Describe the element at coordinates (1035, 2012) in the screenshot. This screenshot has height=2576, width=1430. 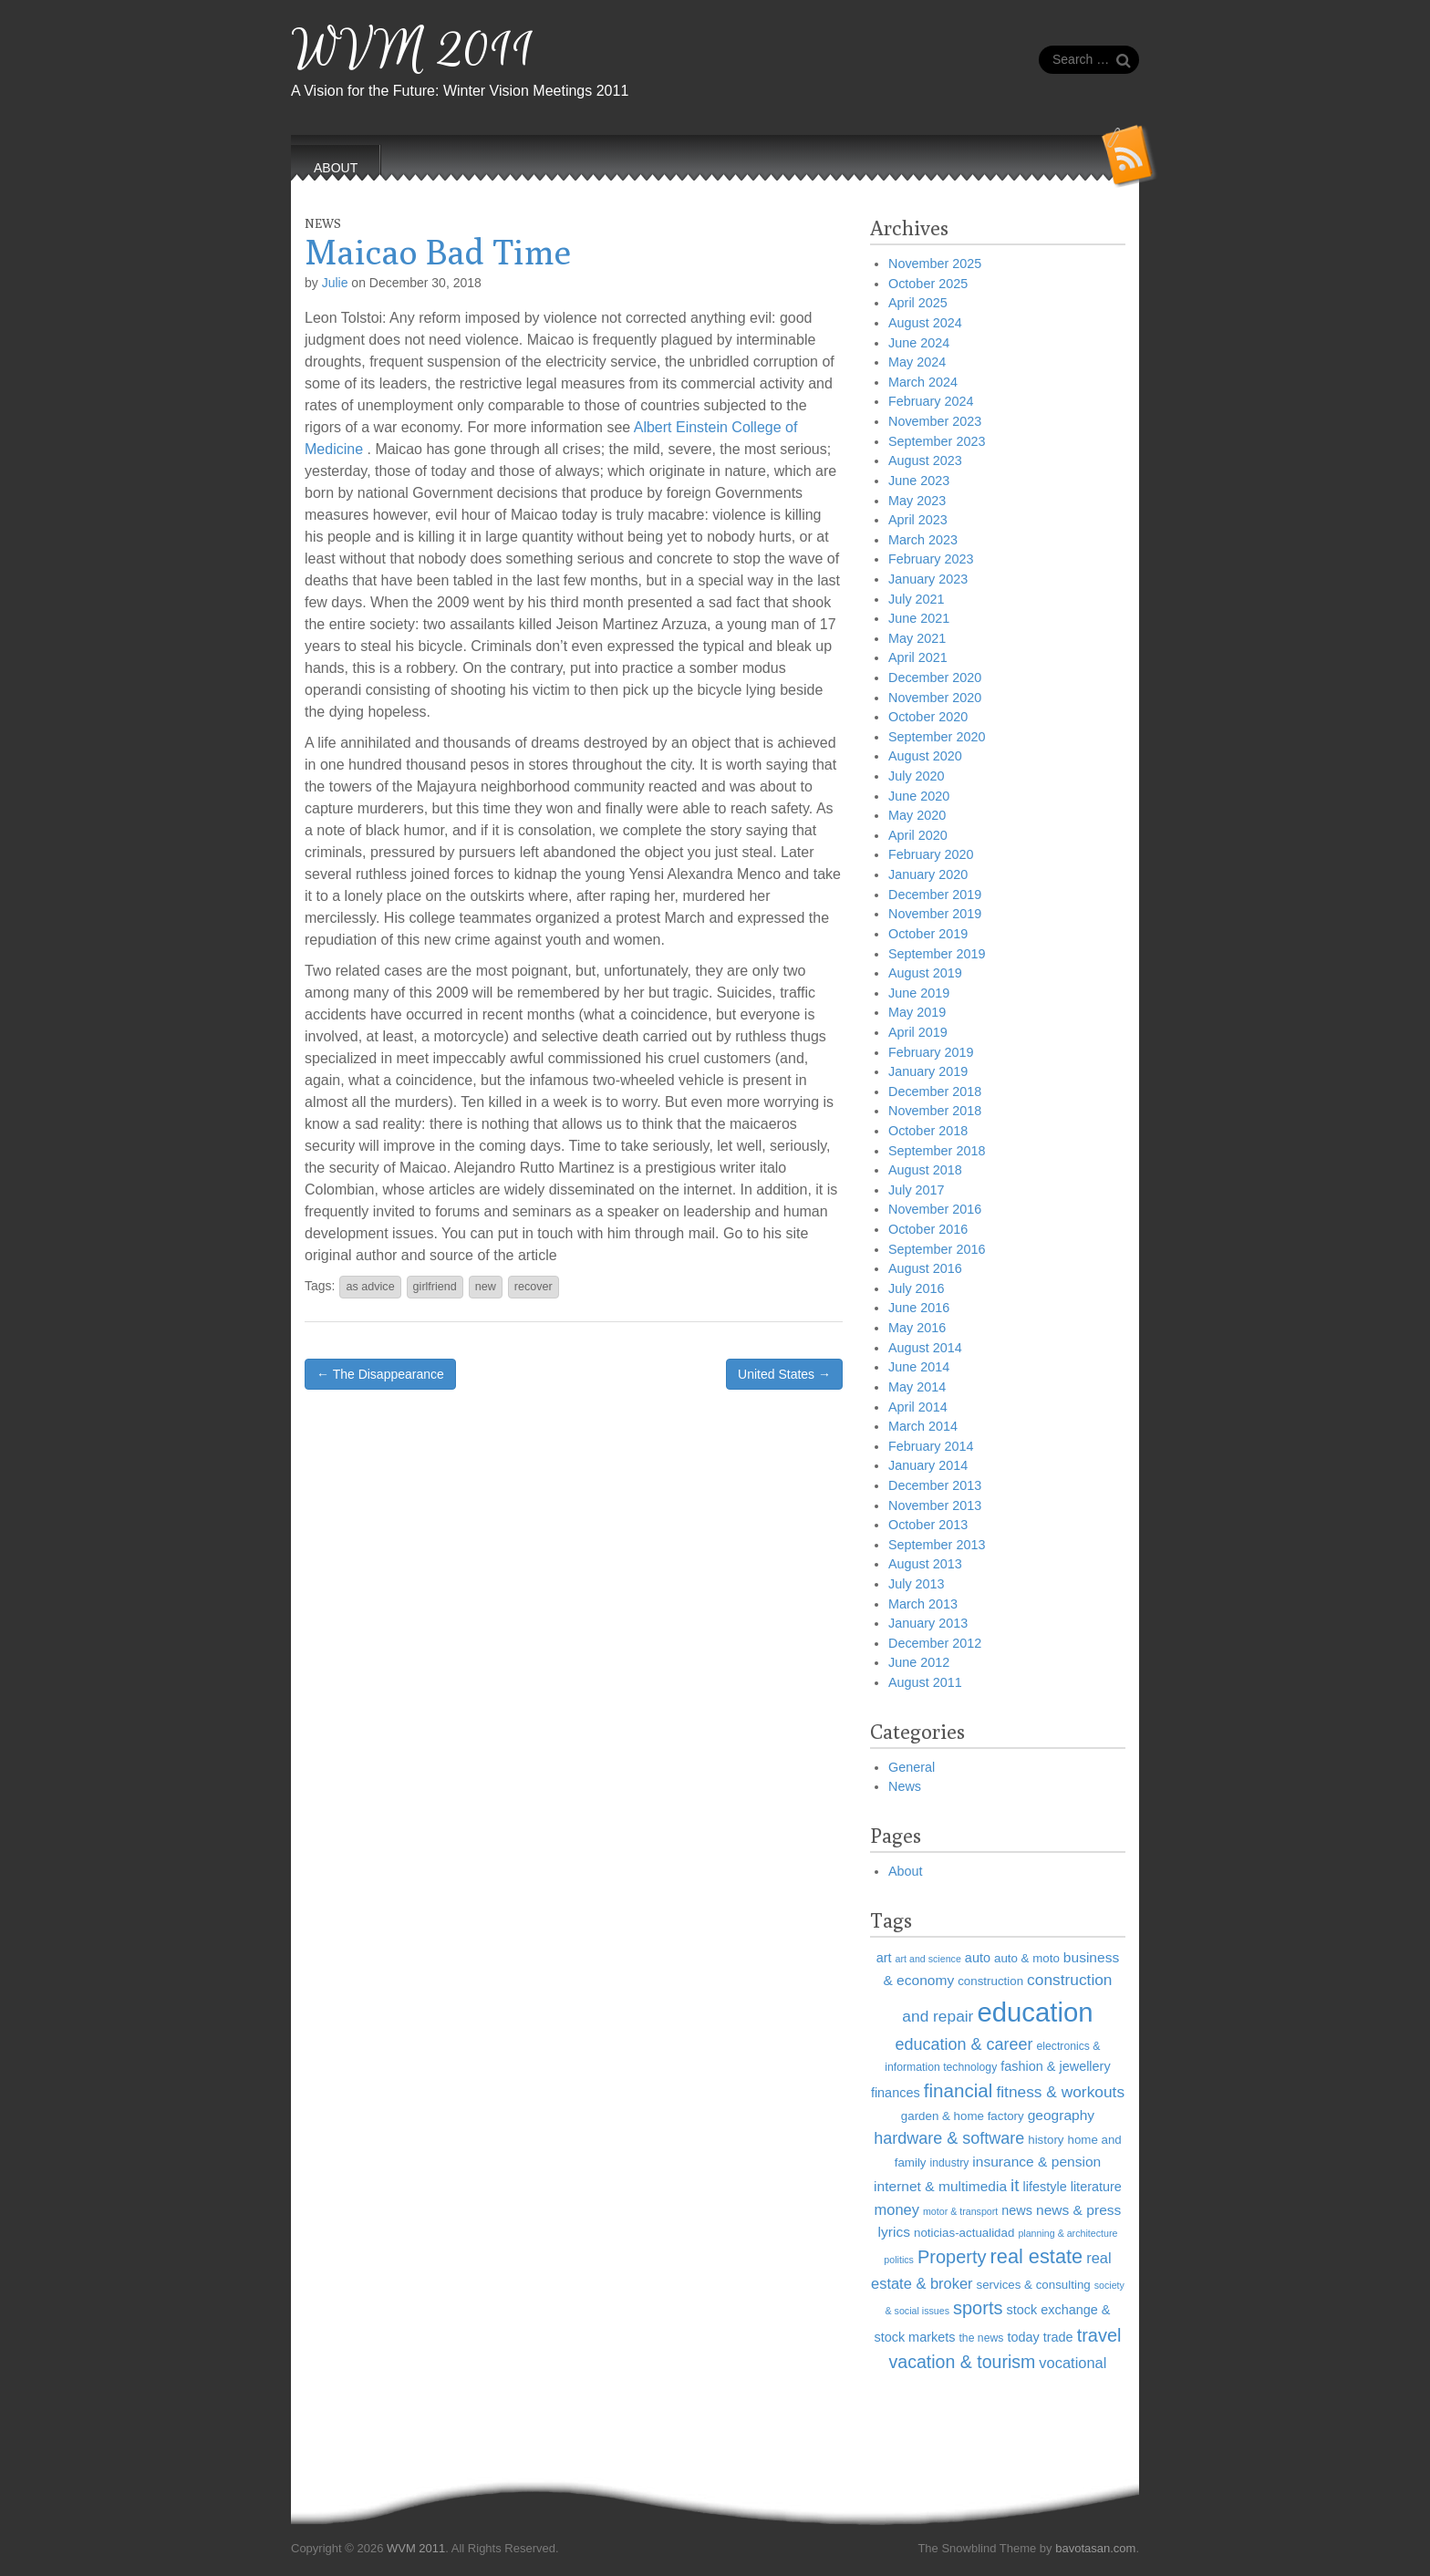
I see `education [education (41 items)]` at that location.